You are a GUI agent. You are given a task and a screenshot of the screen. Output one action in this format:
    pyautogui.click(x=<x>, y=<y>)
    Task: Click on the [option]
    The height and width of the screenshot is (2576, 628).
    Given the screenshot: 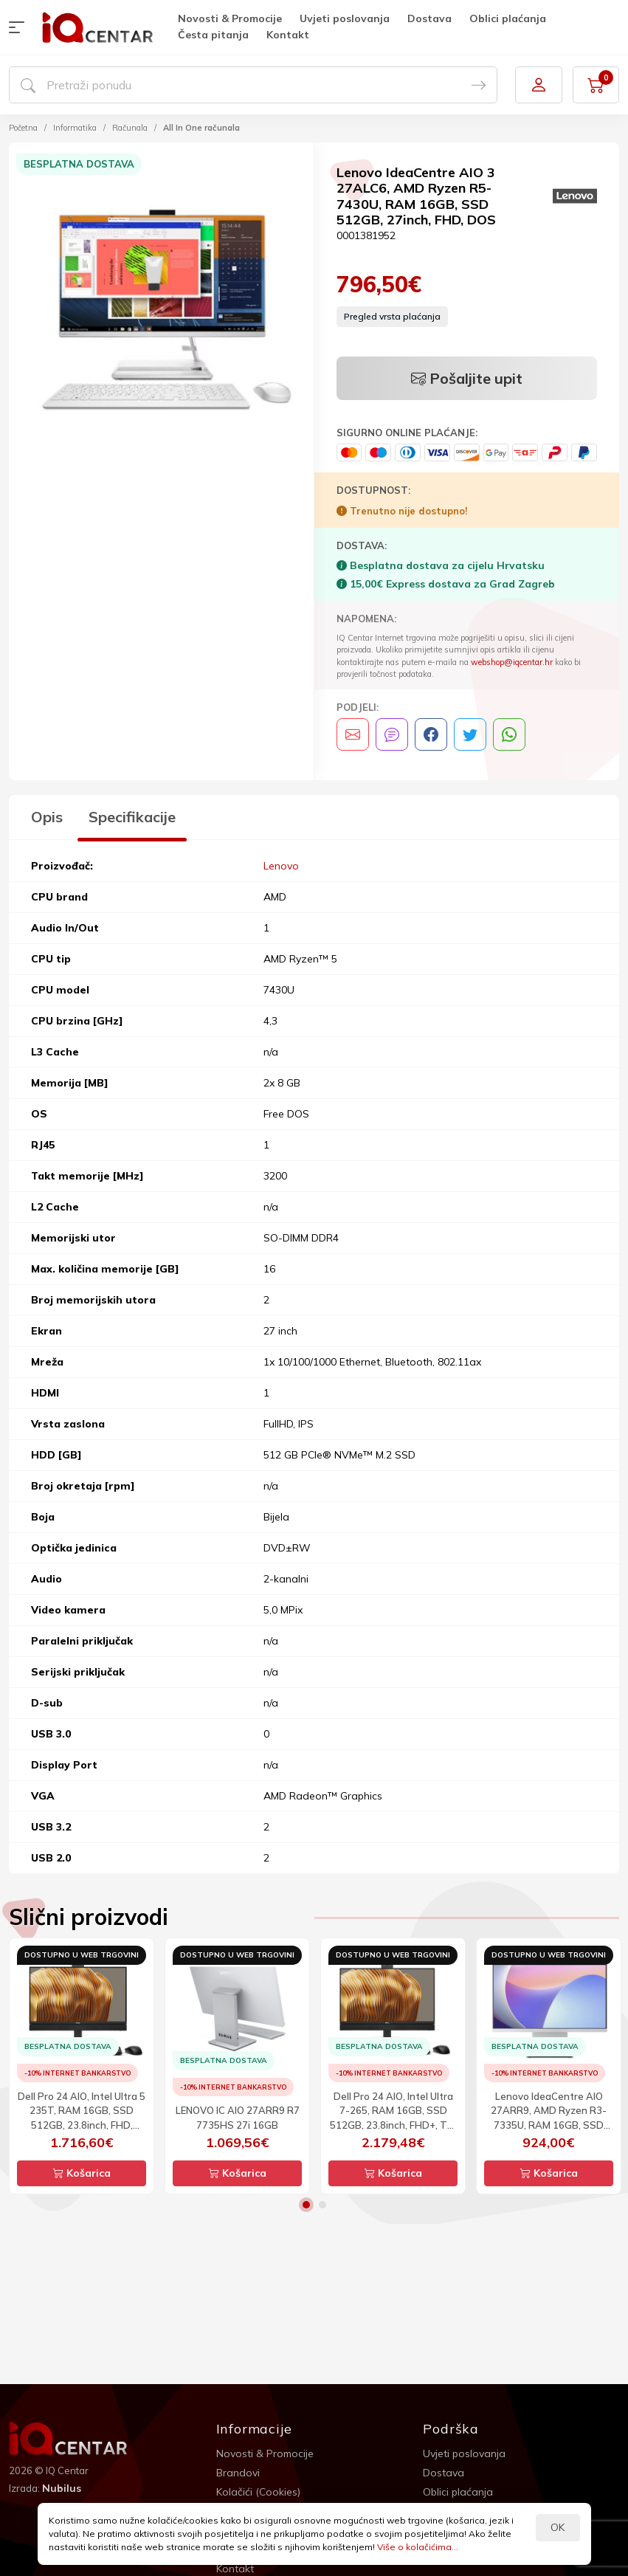 What is the action you would take?
    pyautogui.click(x=161, y=297)
    